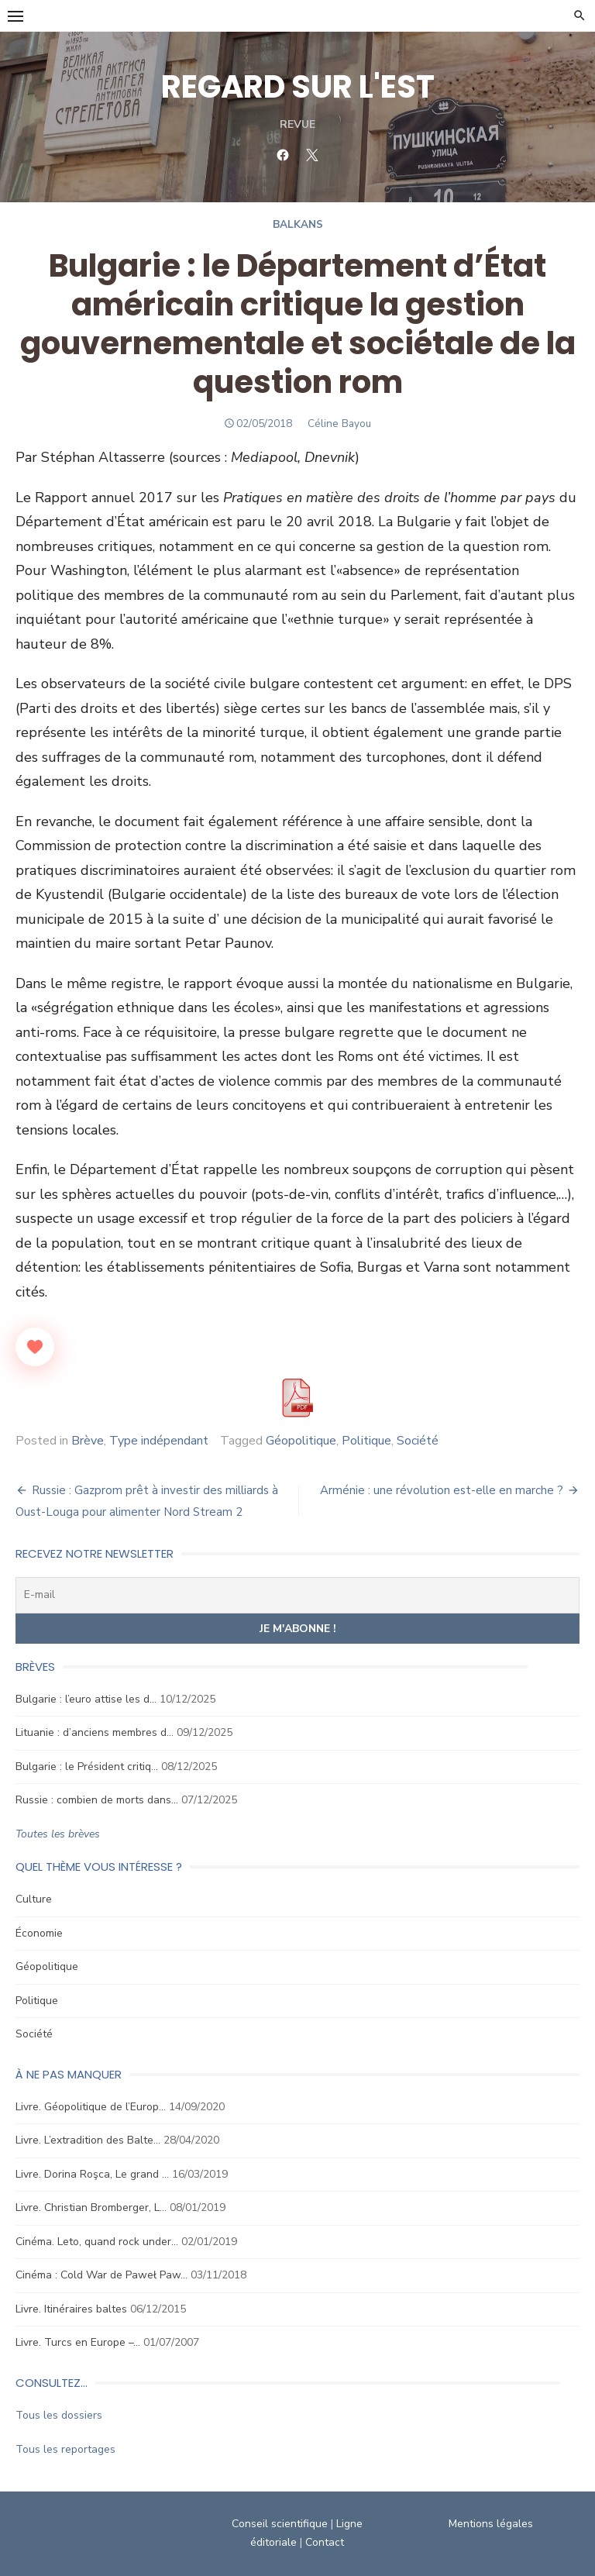 The width and height of the screenshot is (595, 2576). What do you see at coordinates (441, 1490) in the screenshot?
I see `Arménie : une révolution est-elle en marche ?` at bounding box center [441, 1490].